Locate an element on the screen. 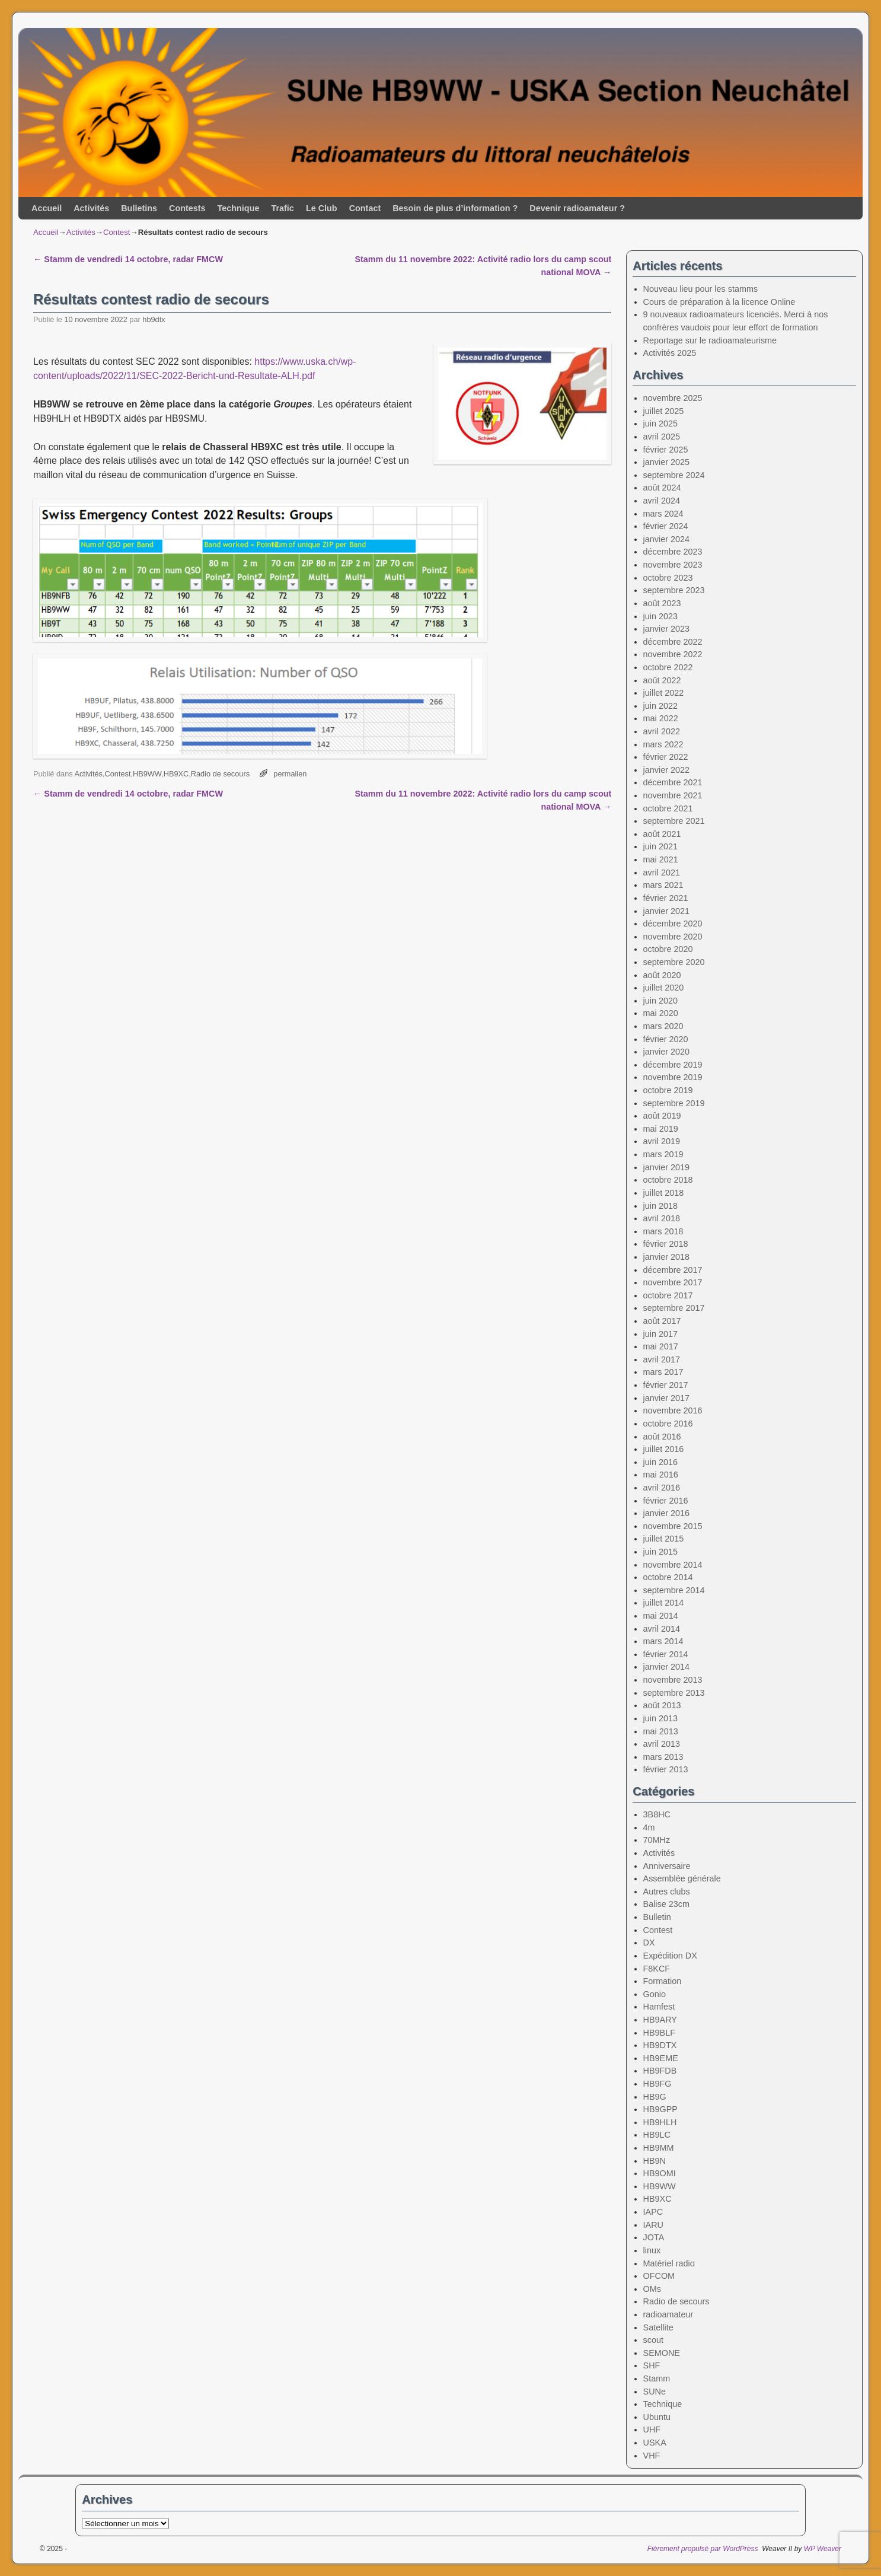  mars 2017 is located at coordinates (663, 1372).